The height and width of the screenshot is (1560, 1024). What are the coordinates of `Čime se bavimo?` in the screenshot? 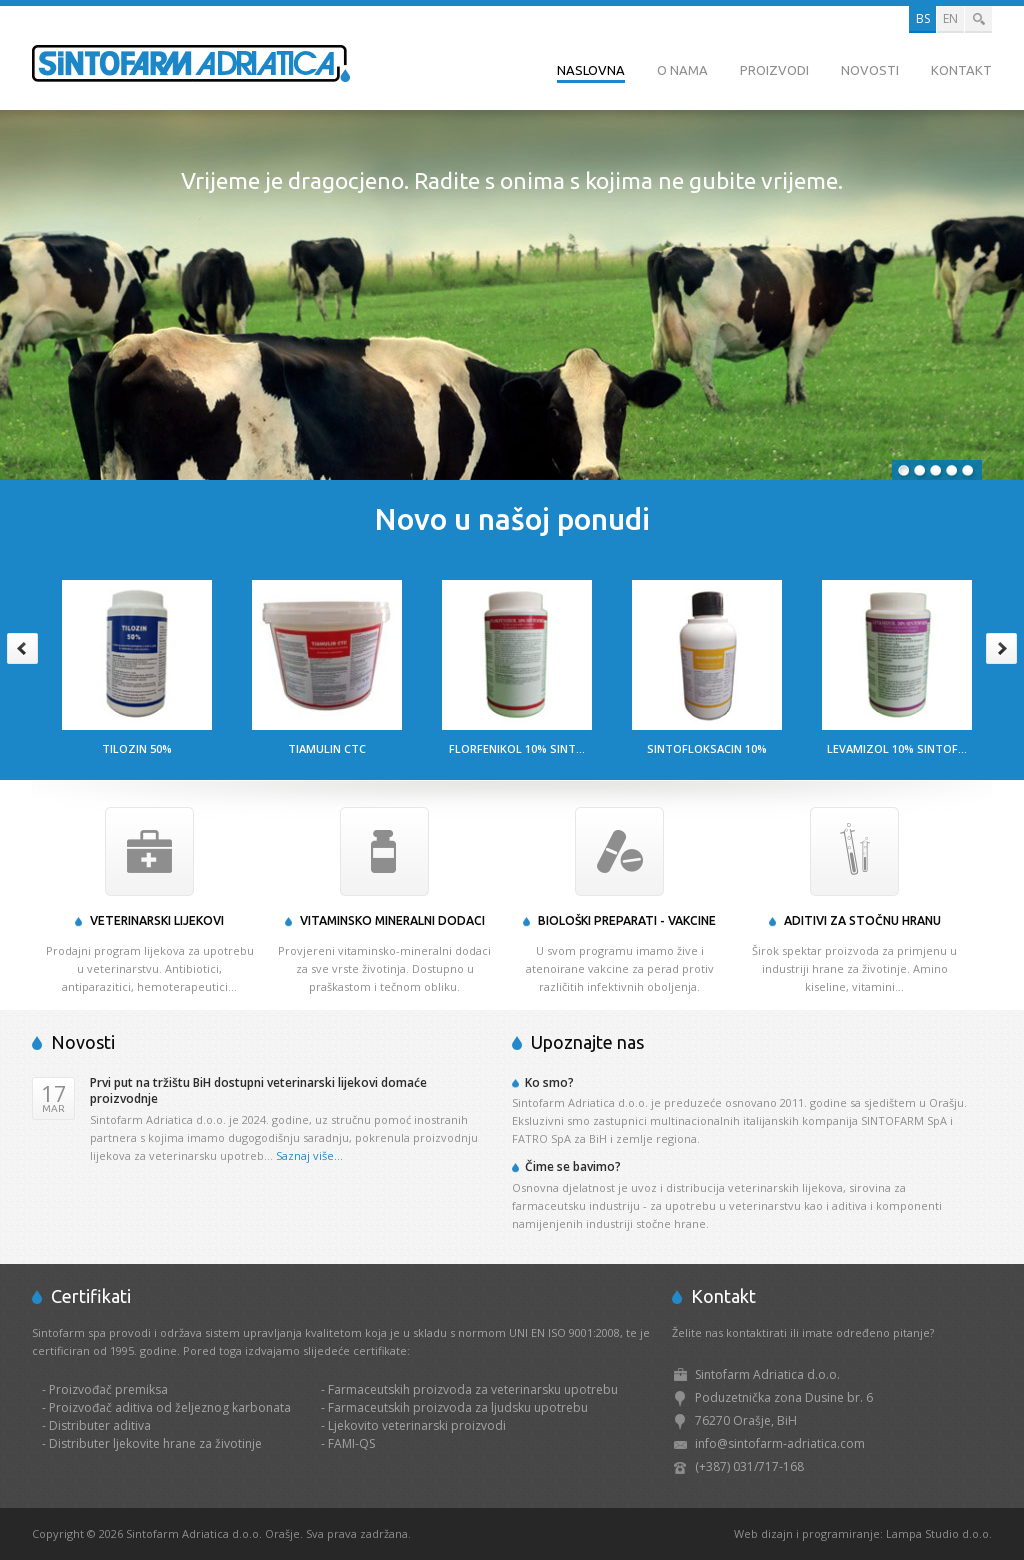 It's located at (573, 1166).